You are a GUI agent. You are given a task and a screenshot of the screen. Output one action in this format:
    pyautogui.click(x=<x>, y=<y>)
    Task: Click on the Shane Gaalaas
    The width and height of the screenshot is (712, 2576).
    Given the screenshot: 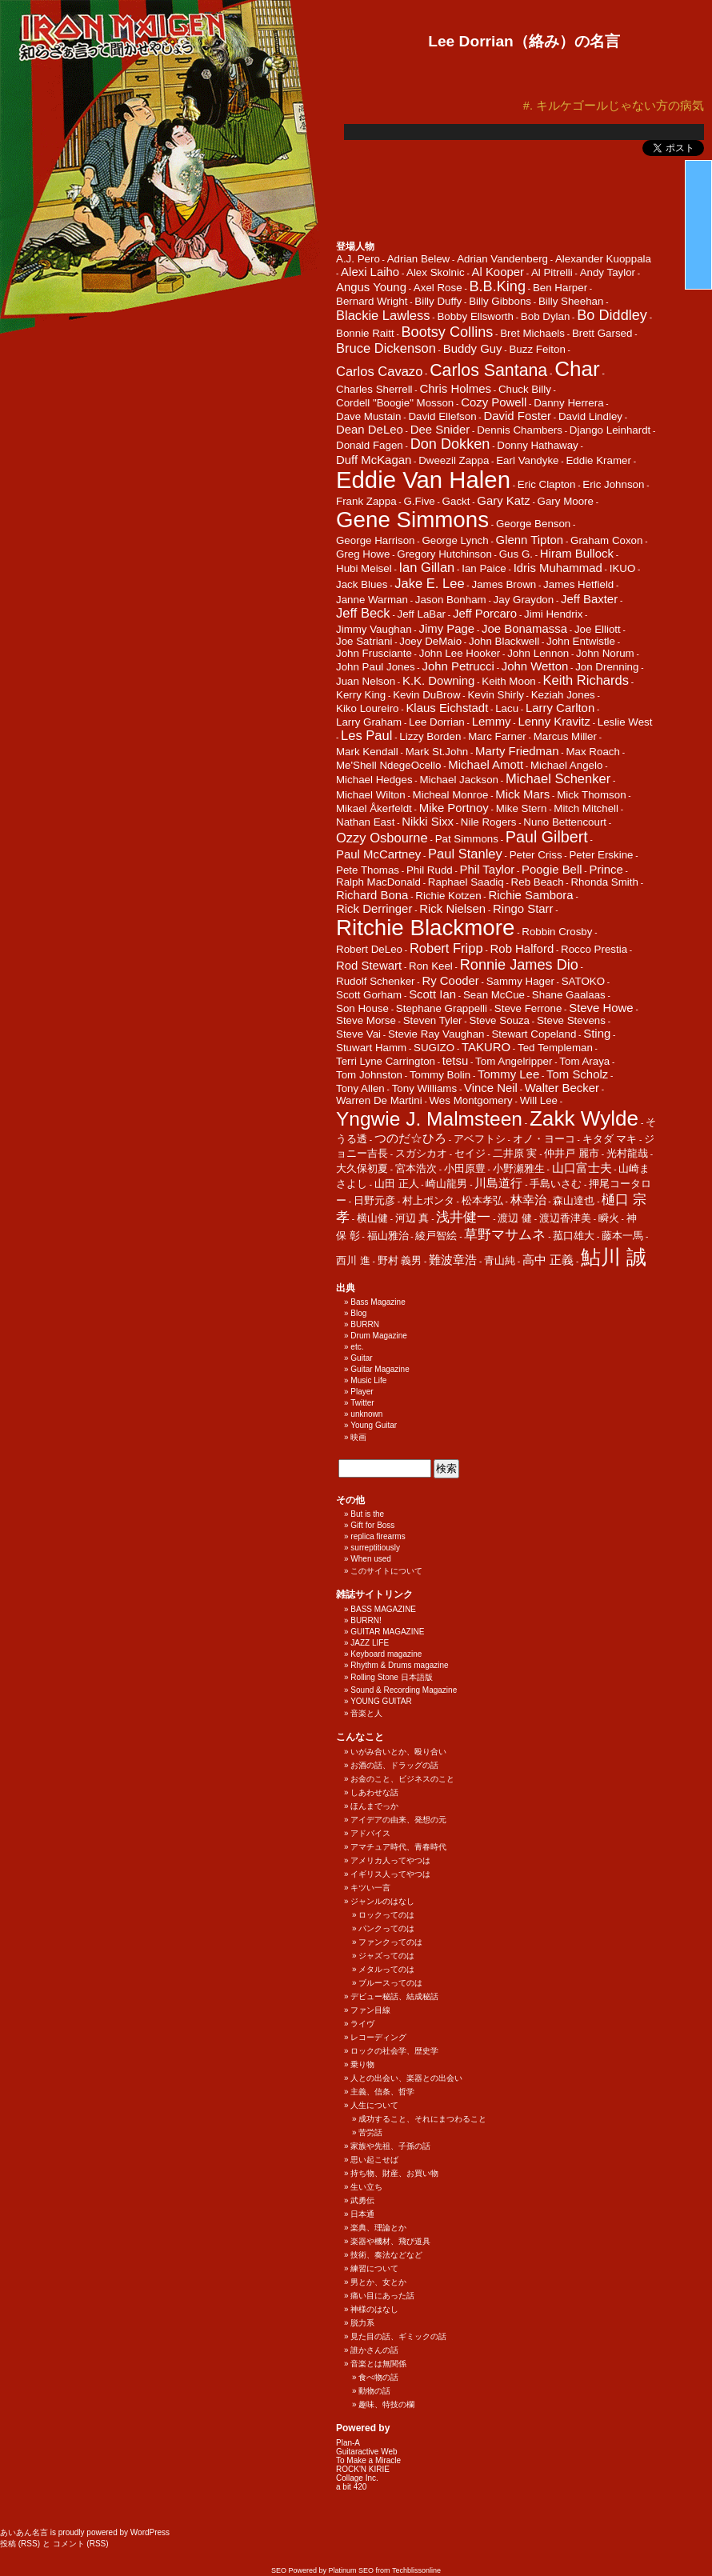 What is the action you would take?
    pyautogui.click(x=569, y=995)
    